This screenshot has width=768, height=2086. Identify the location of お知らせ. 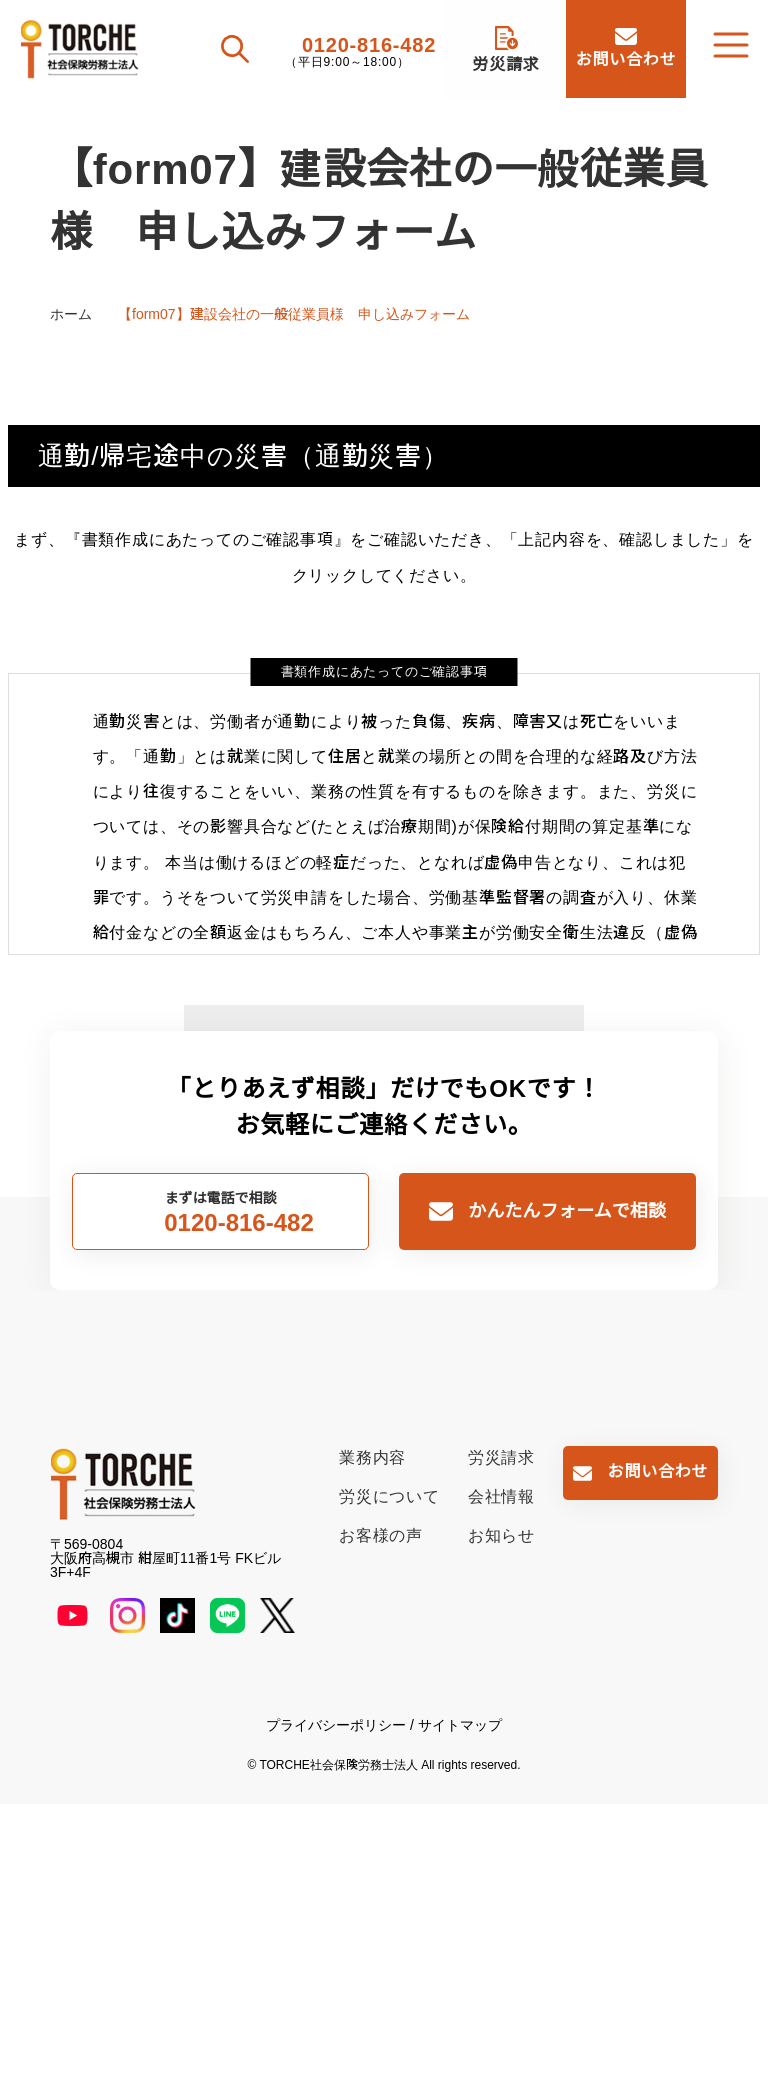
(501, 1817).